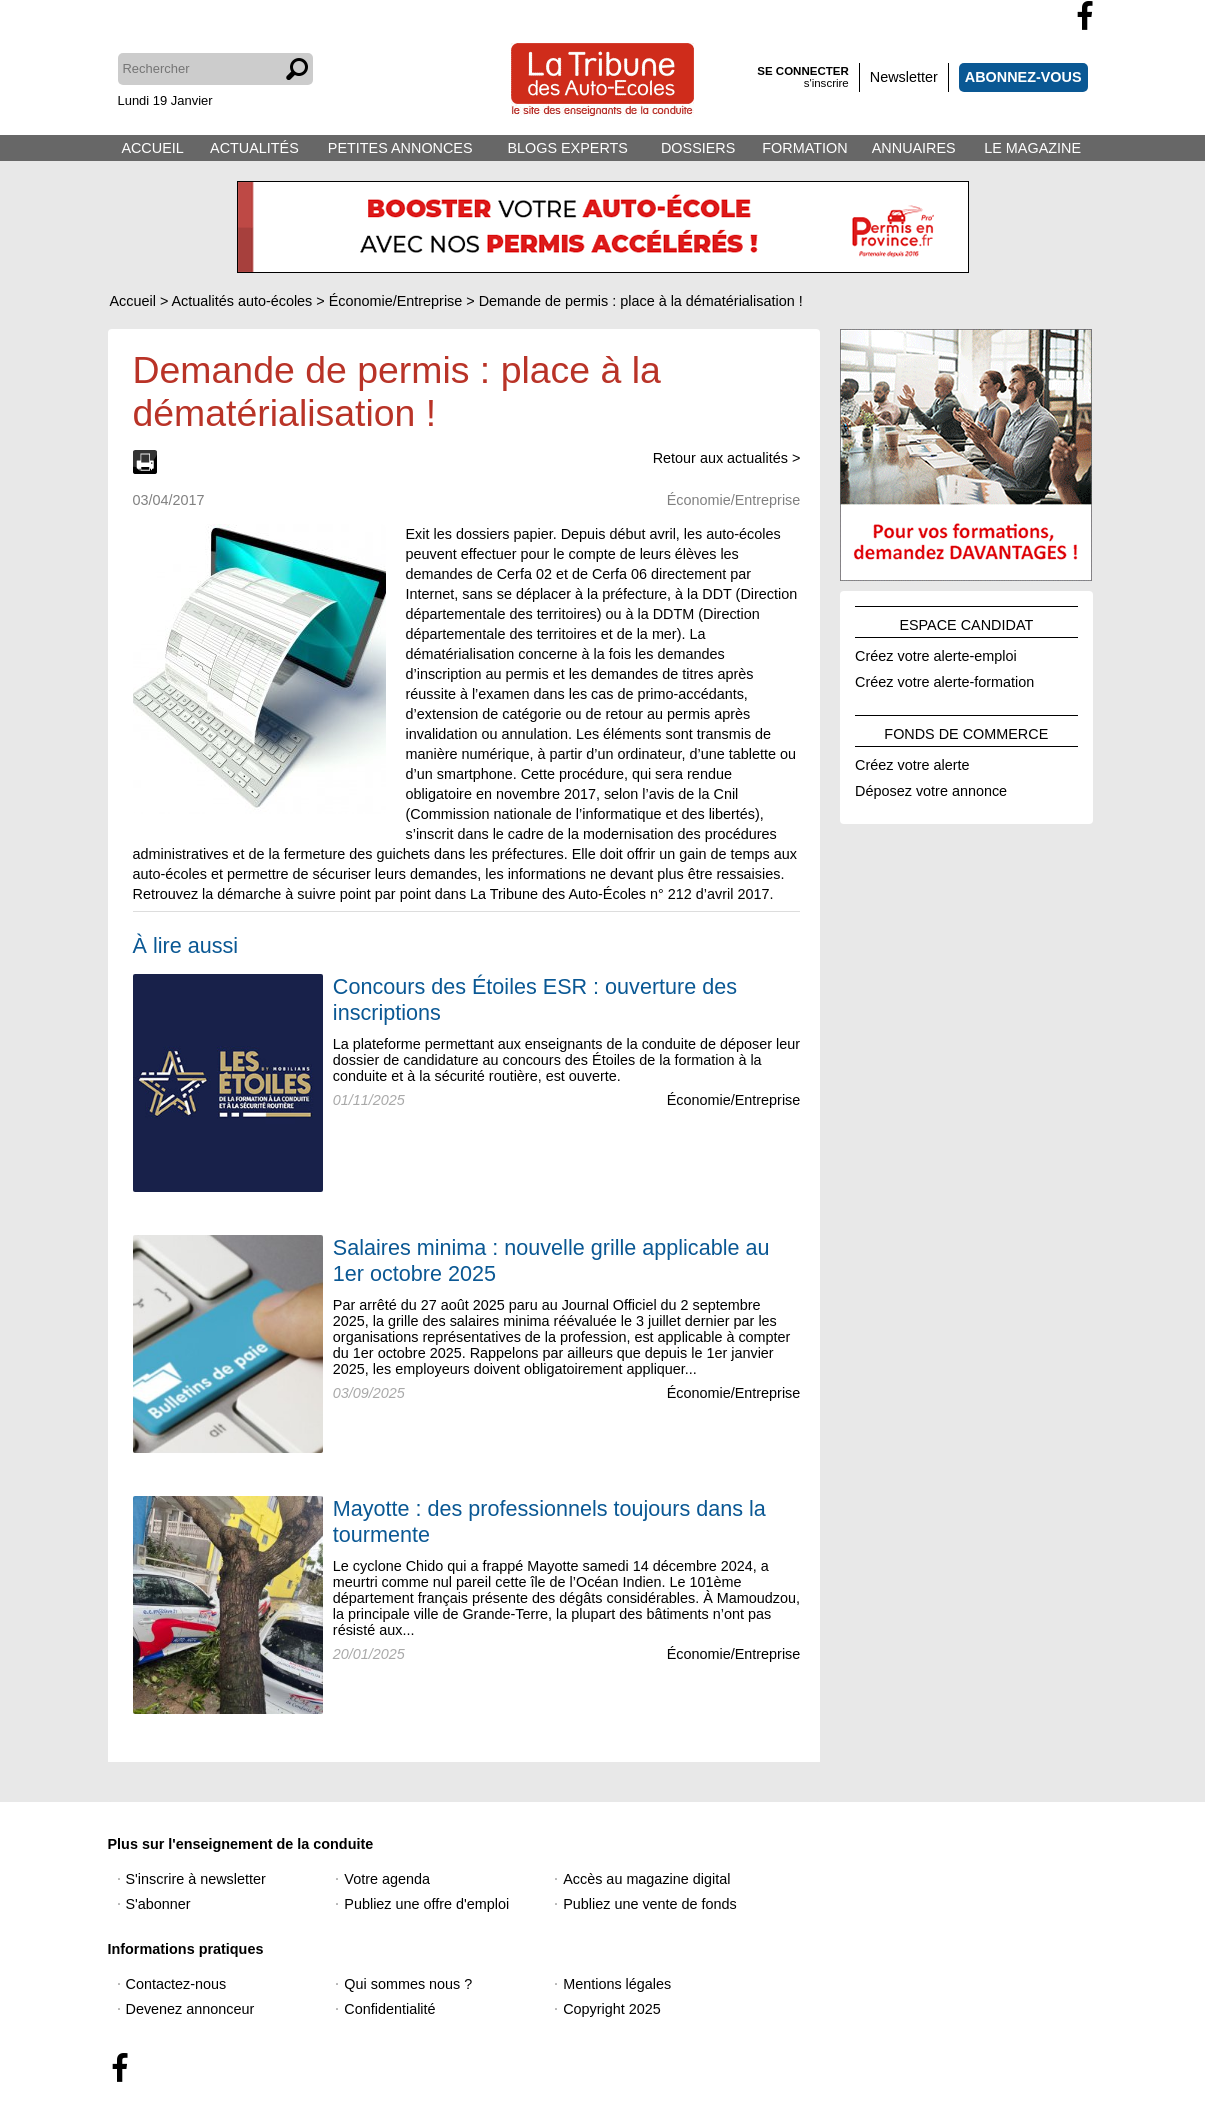 This screenshot has height=2108, width=1205. Describe the element at coordinates (912, 762) in the screenshot. I see `Créez votre alerte` at that location.